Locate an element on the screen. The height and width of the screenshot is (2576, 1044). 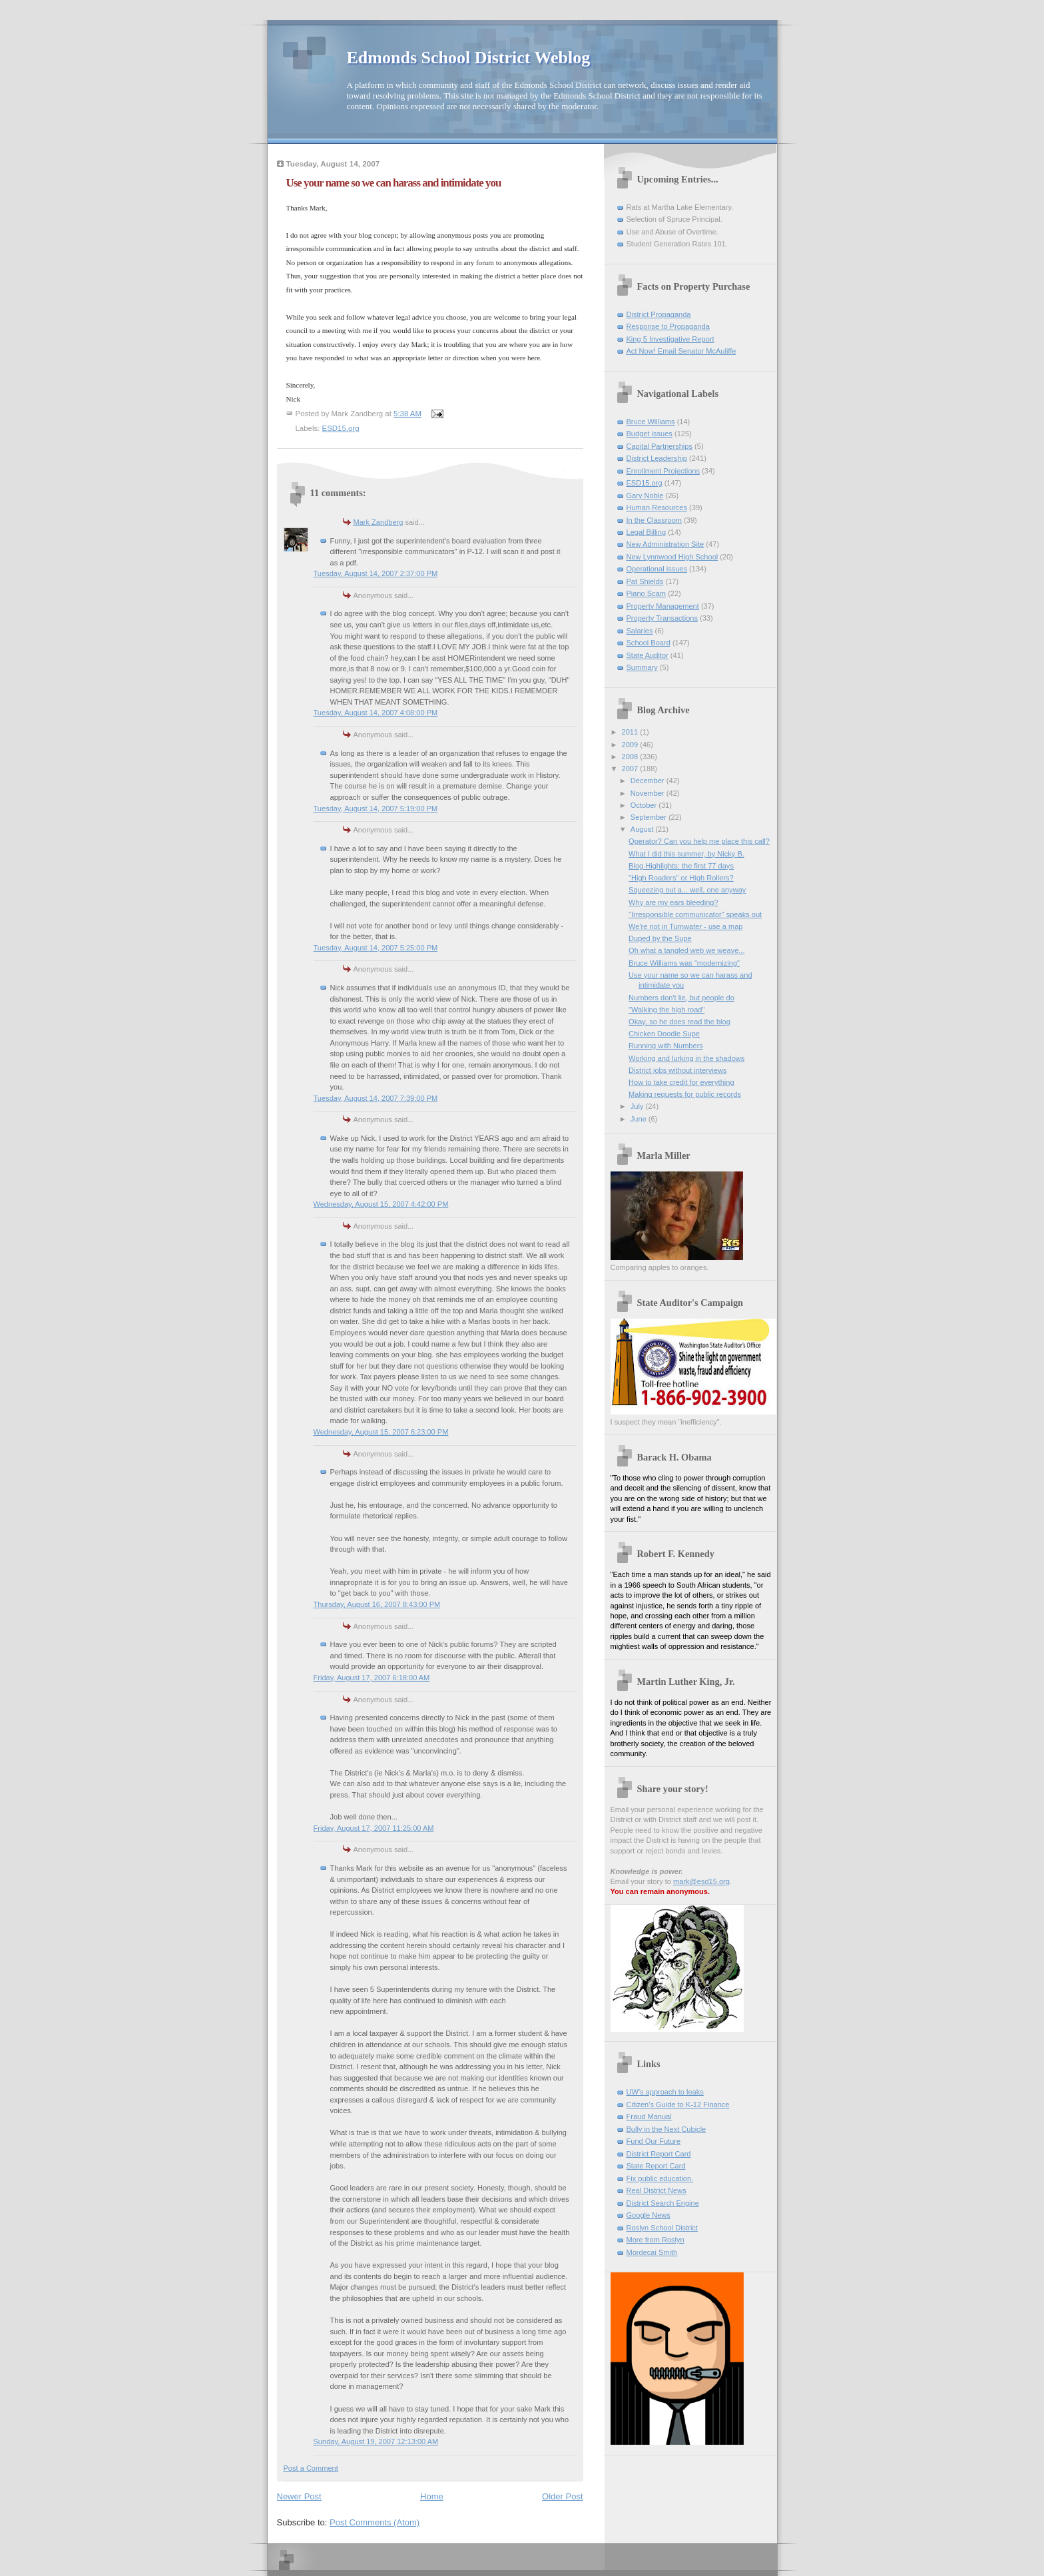
Oh what a tangled web we weave... is located at coordinates (686, 950).